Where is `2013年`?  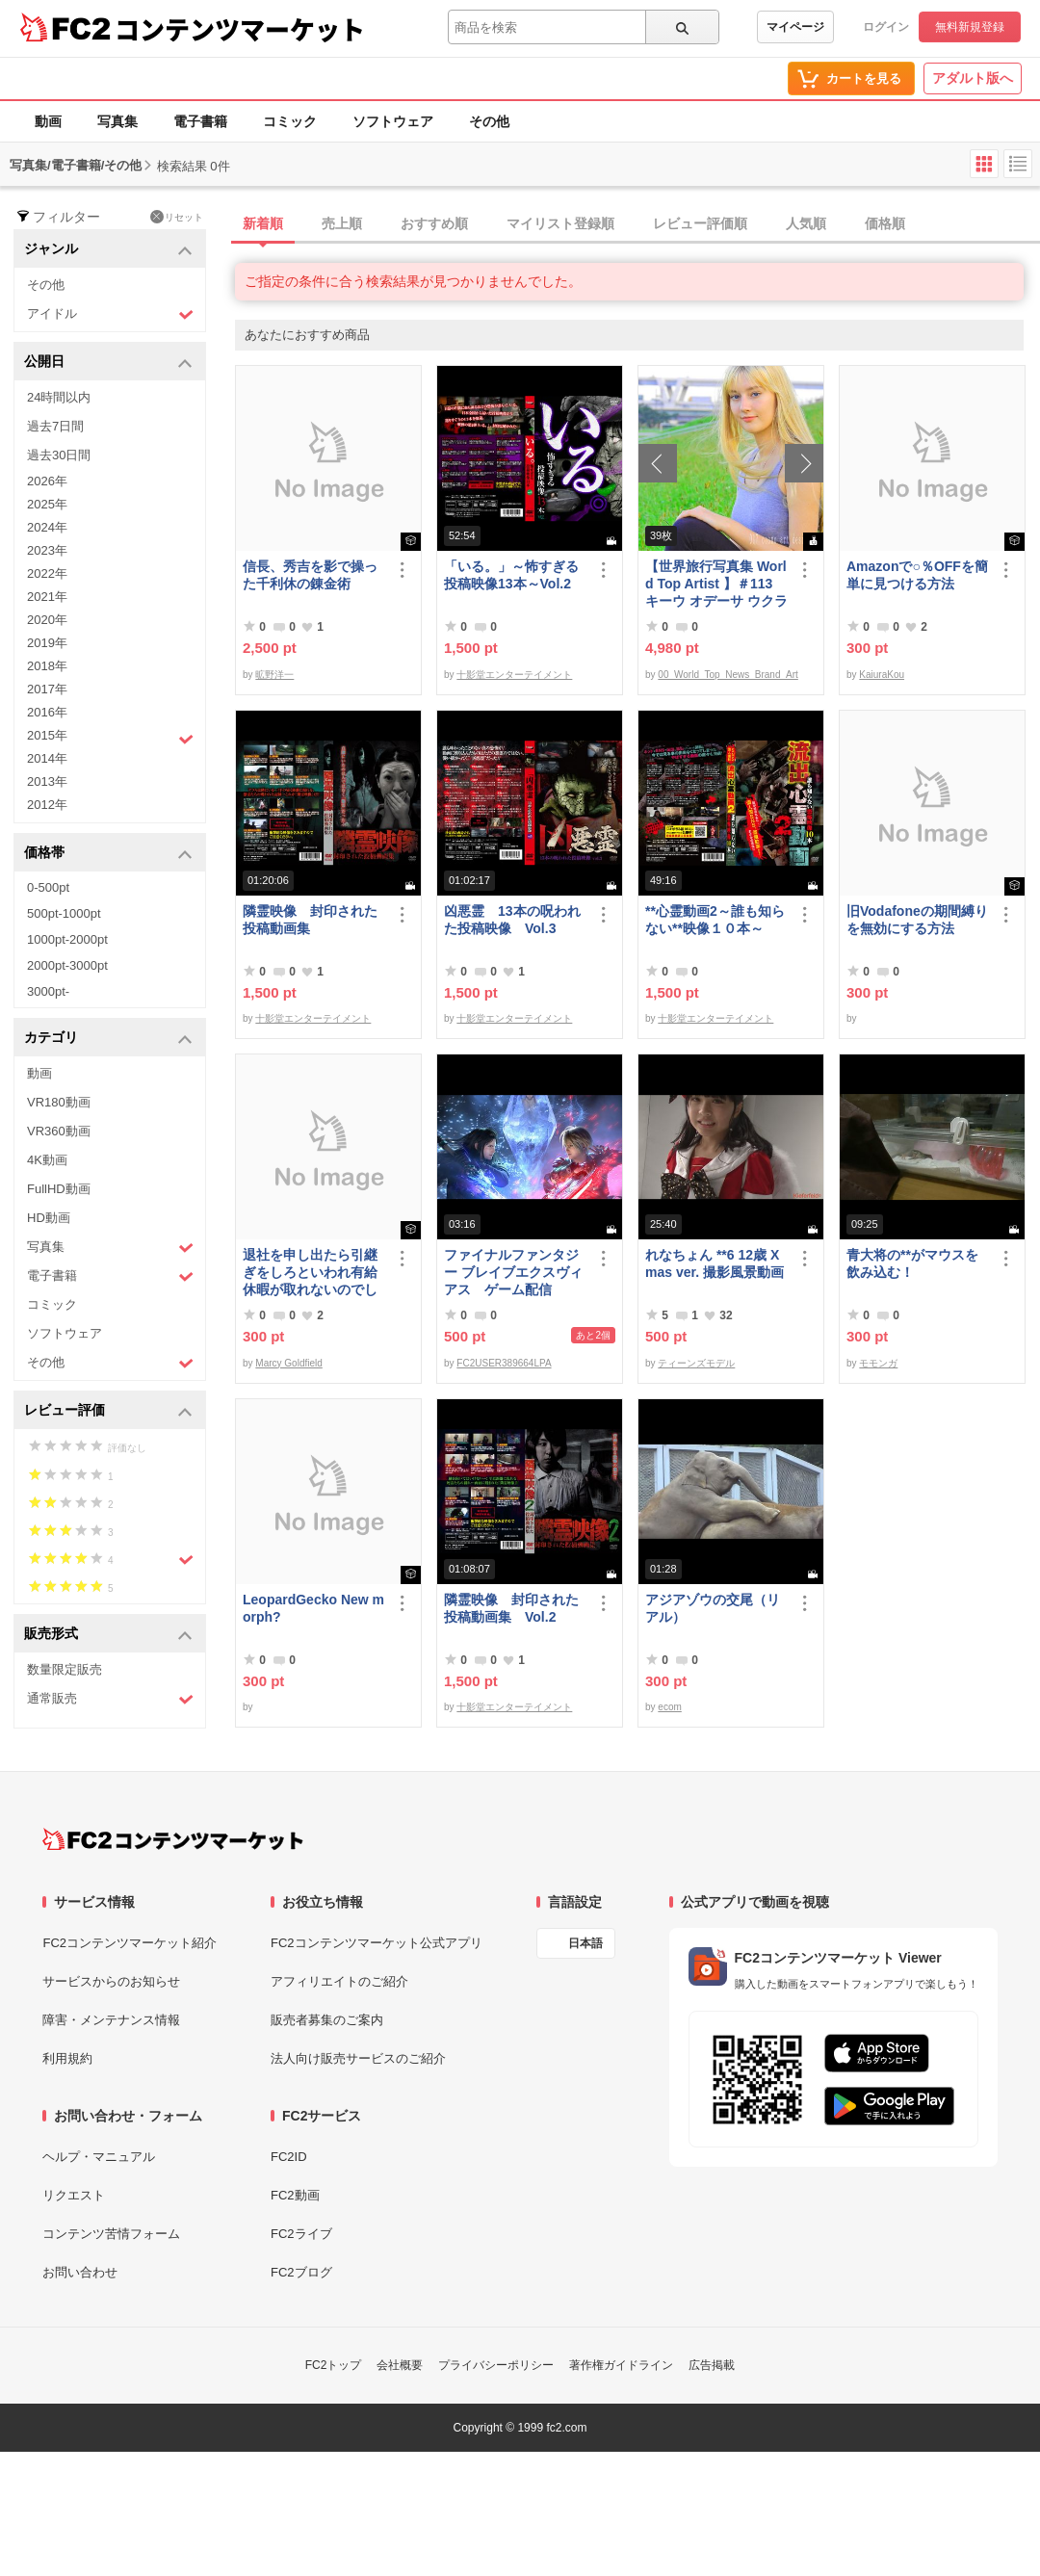
2013年 is located at coordinates (47, 781).